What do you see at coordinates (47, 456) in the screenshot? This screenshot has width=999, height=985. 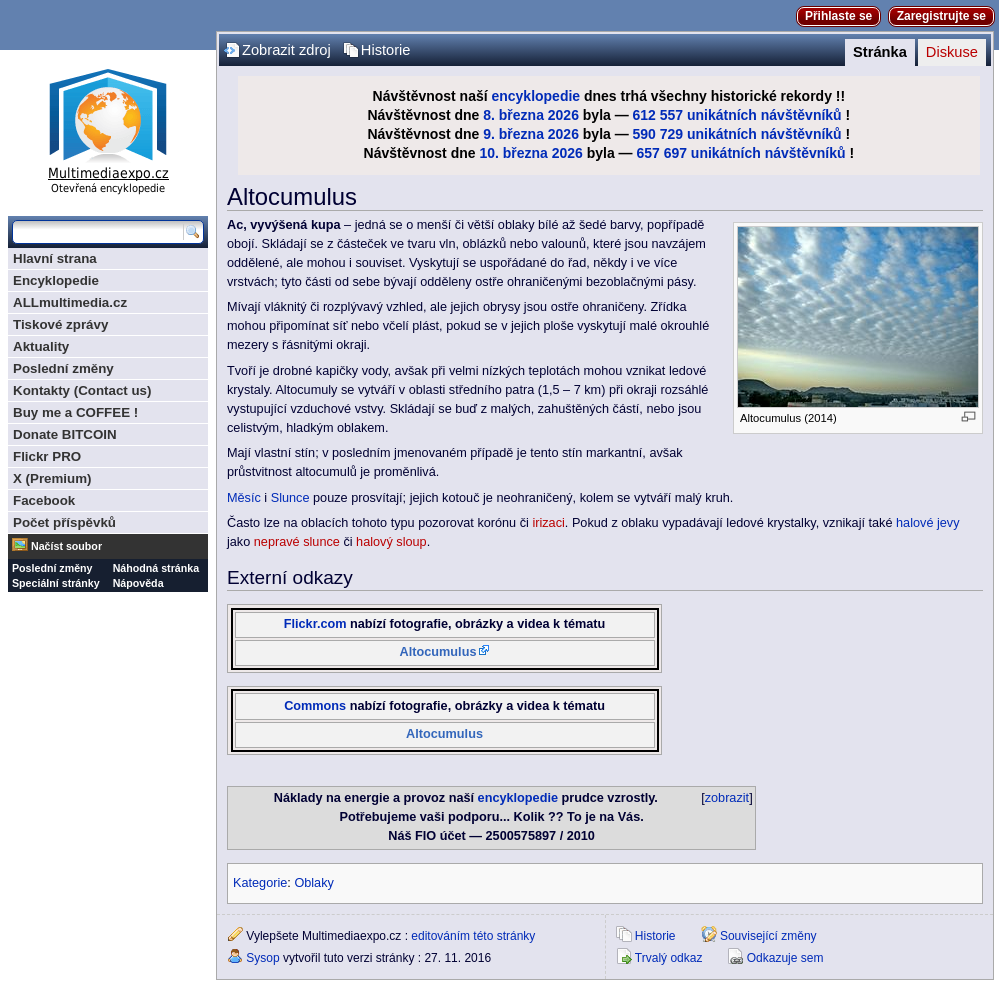 I see `Flickr PRO` at bounding box center [47, 456].